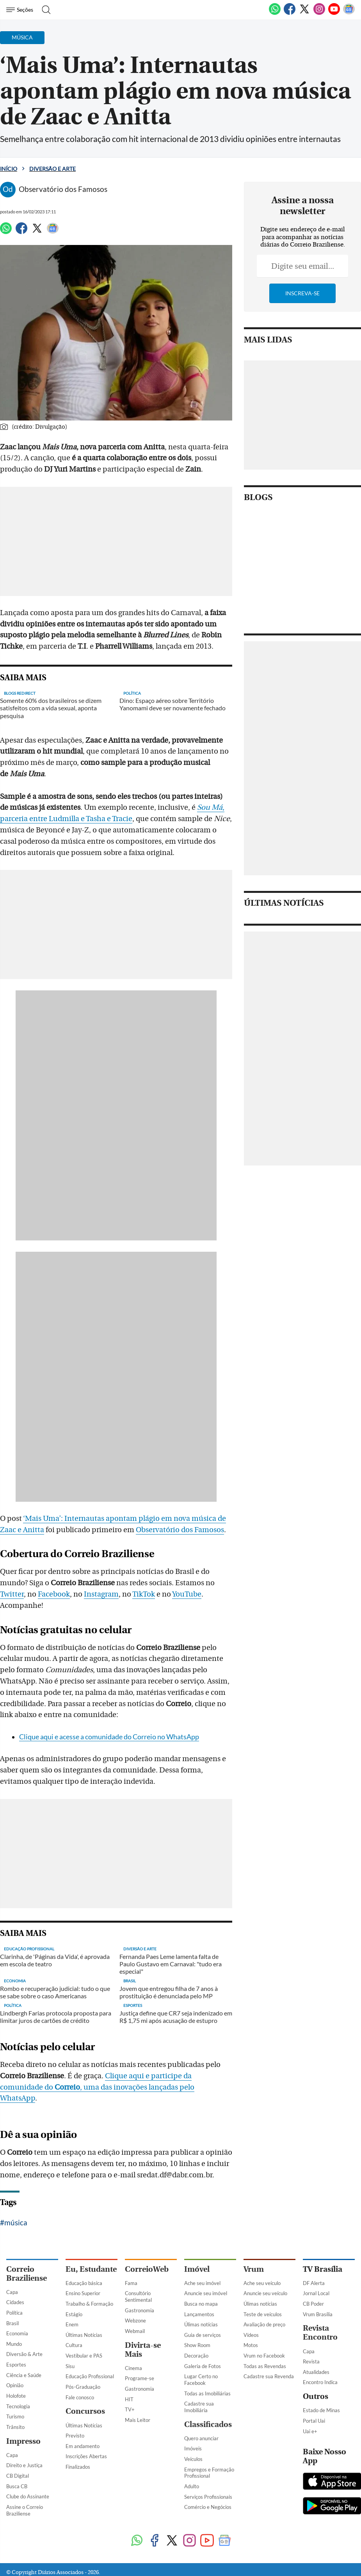 This screenshot has width=361, height=2576. Describe the element at coordinates (70, 2366) in the screenshot. I see `Sisu` at that location.